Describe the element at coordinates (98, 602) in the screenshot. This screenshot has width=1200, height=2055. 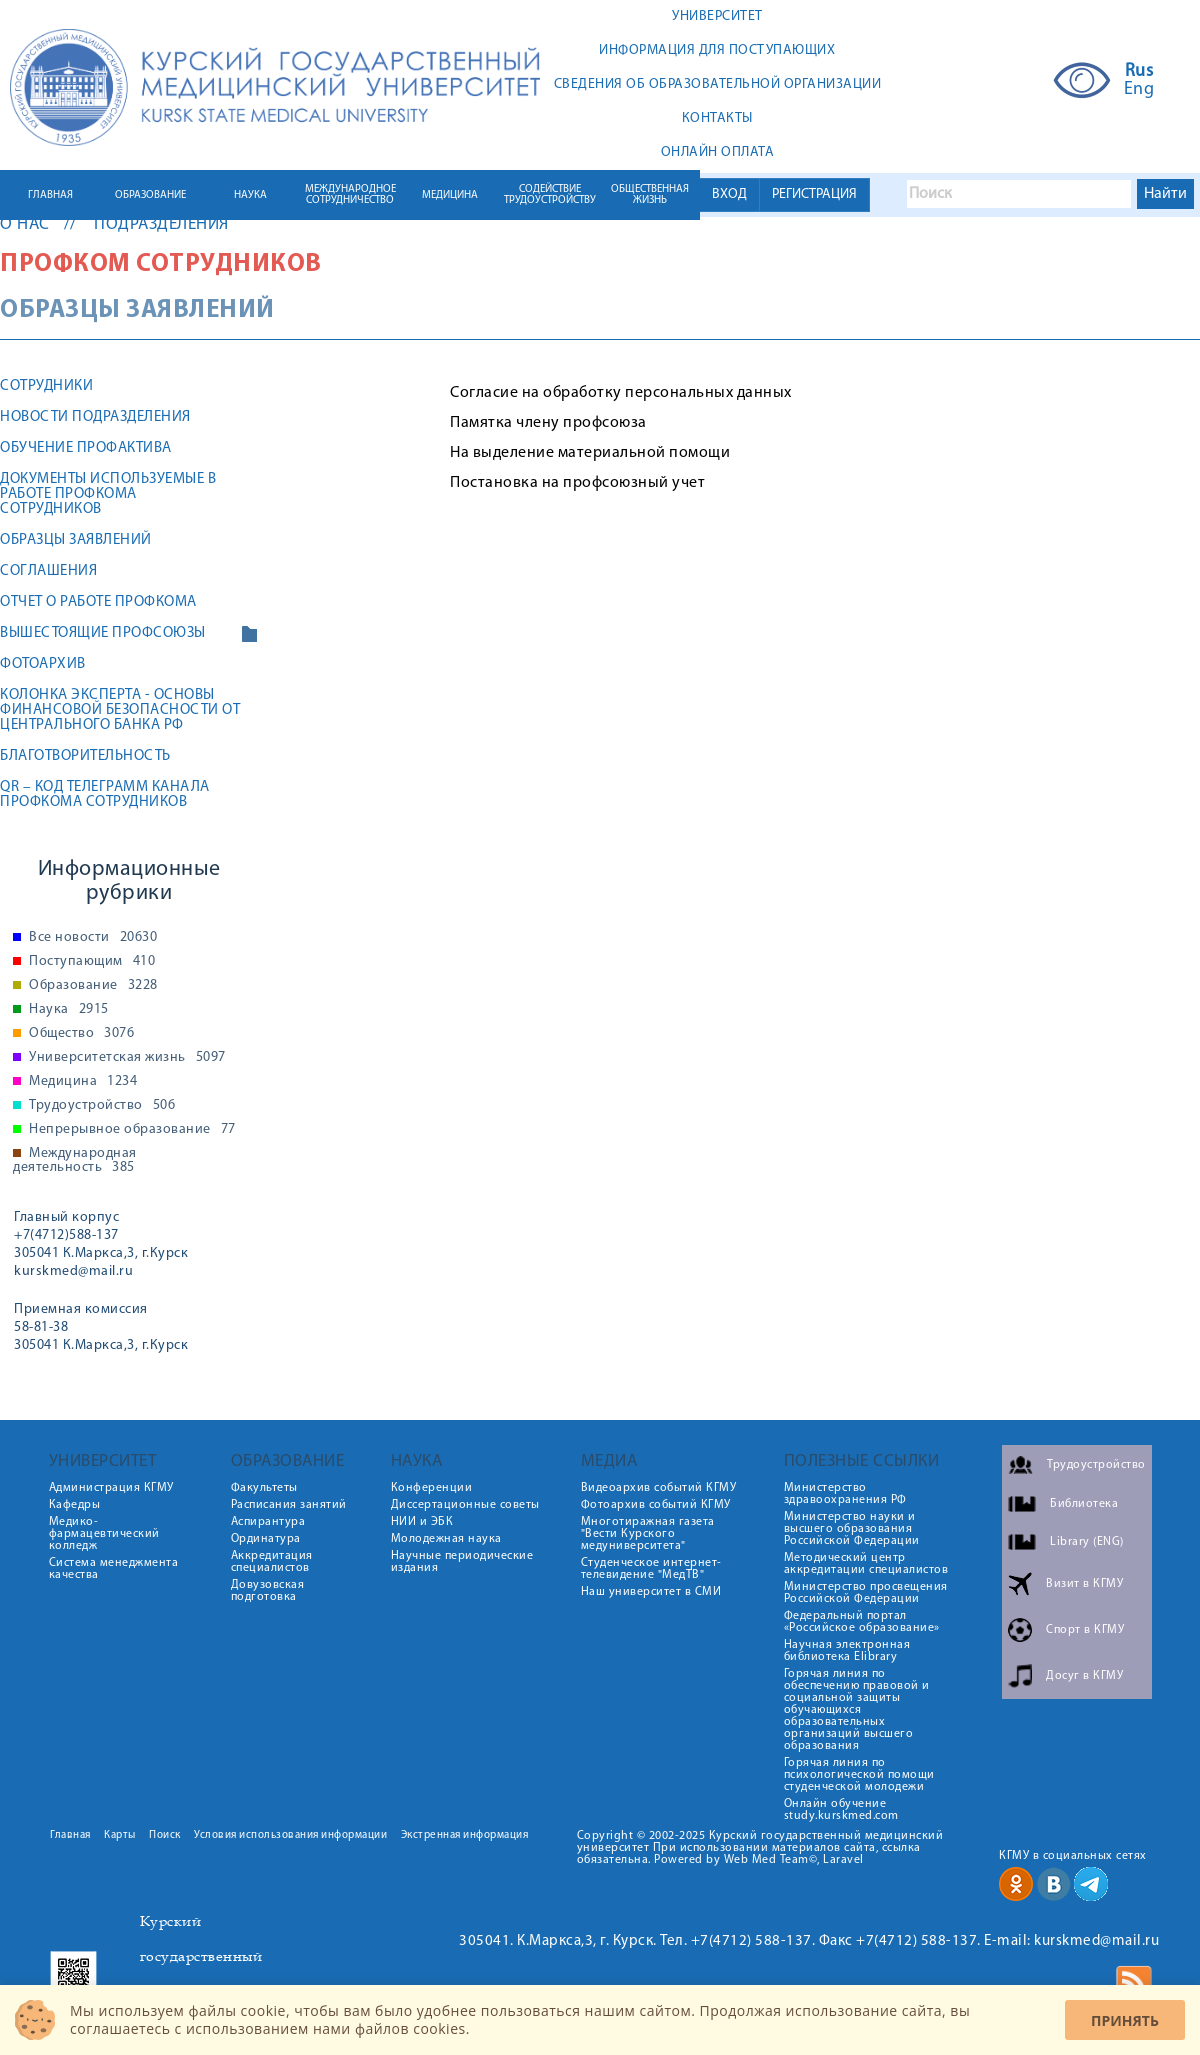
I see `Отчет о работе профкома` at that location.